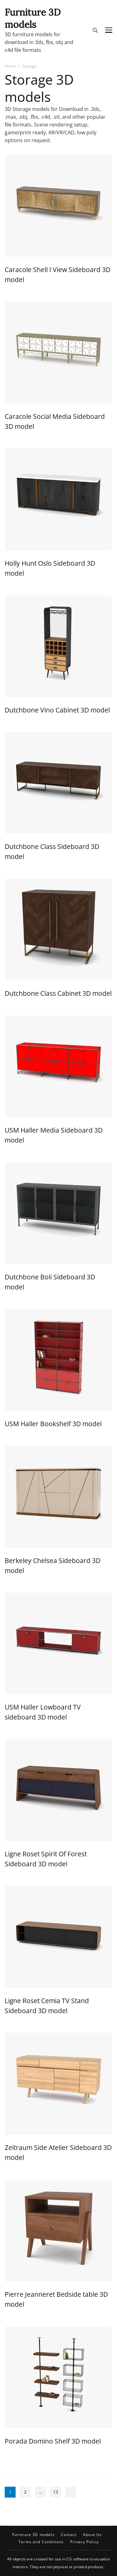 This screenshot has height=2576, width=117. What do you see at coordinates (84, 2542) in the screenshot?
I see `Privacy Policy` at bounding box center [84, 2542].